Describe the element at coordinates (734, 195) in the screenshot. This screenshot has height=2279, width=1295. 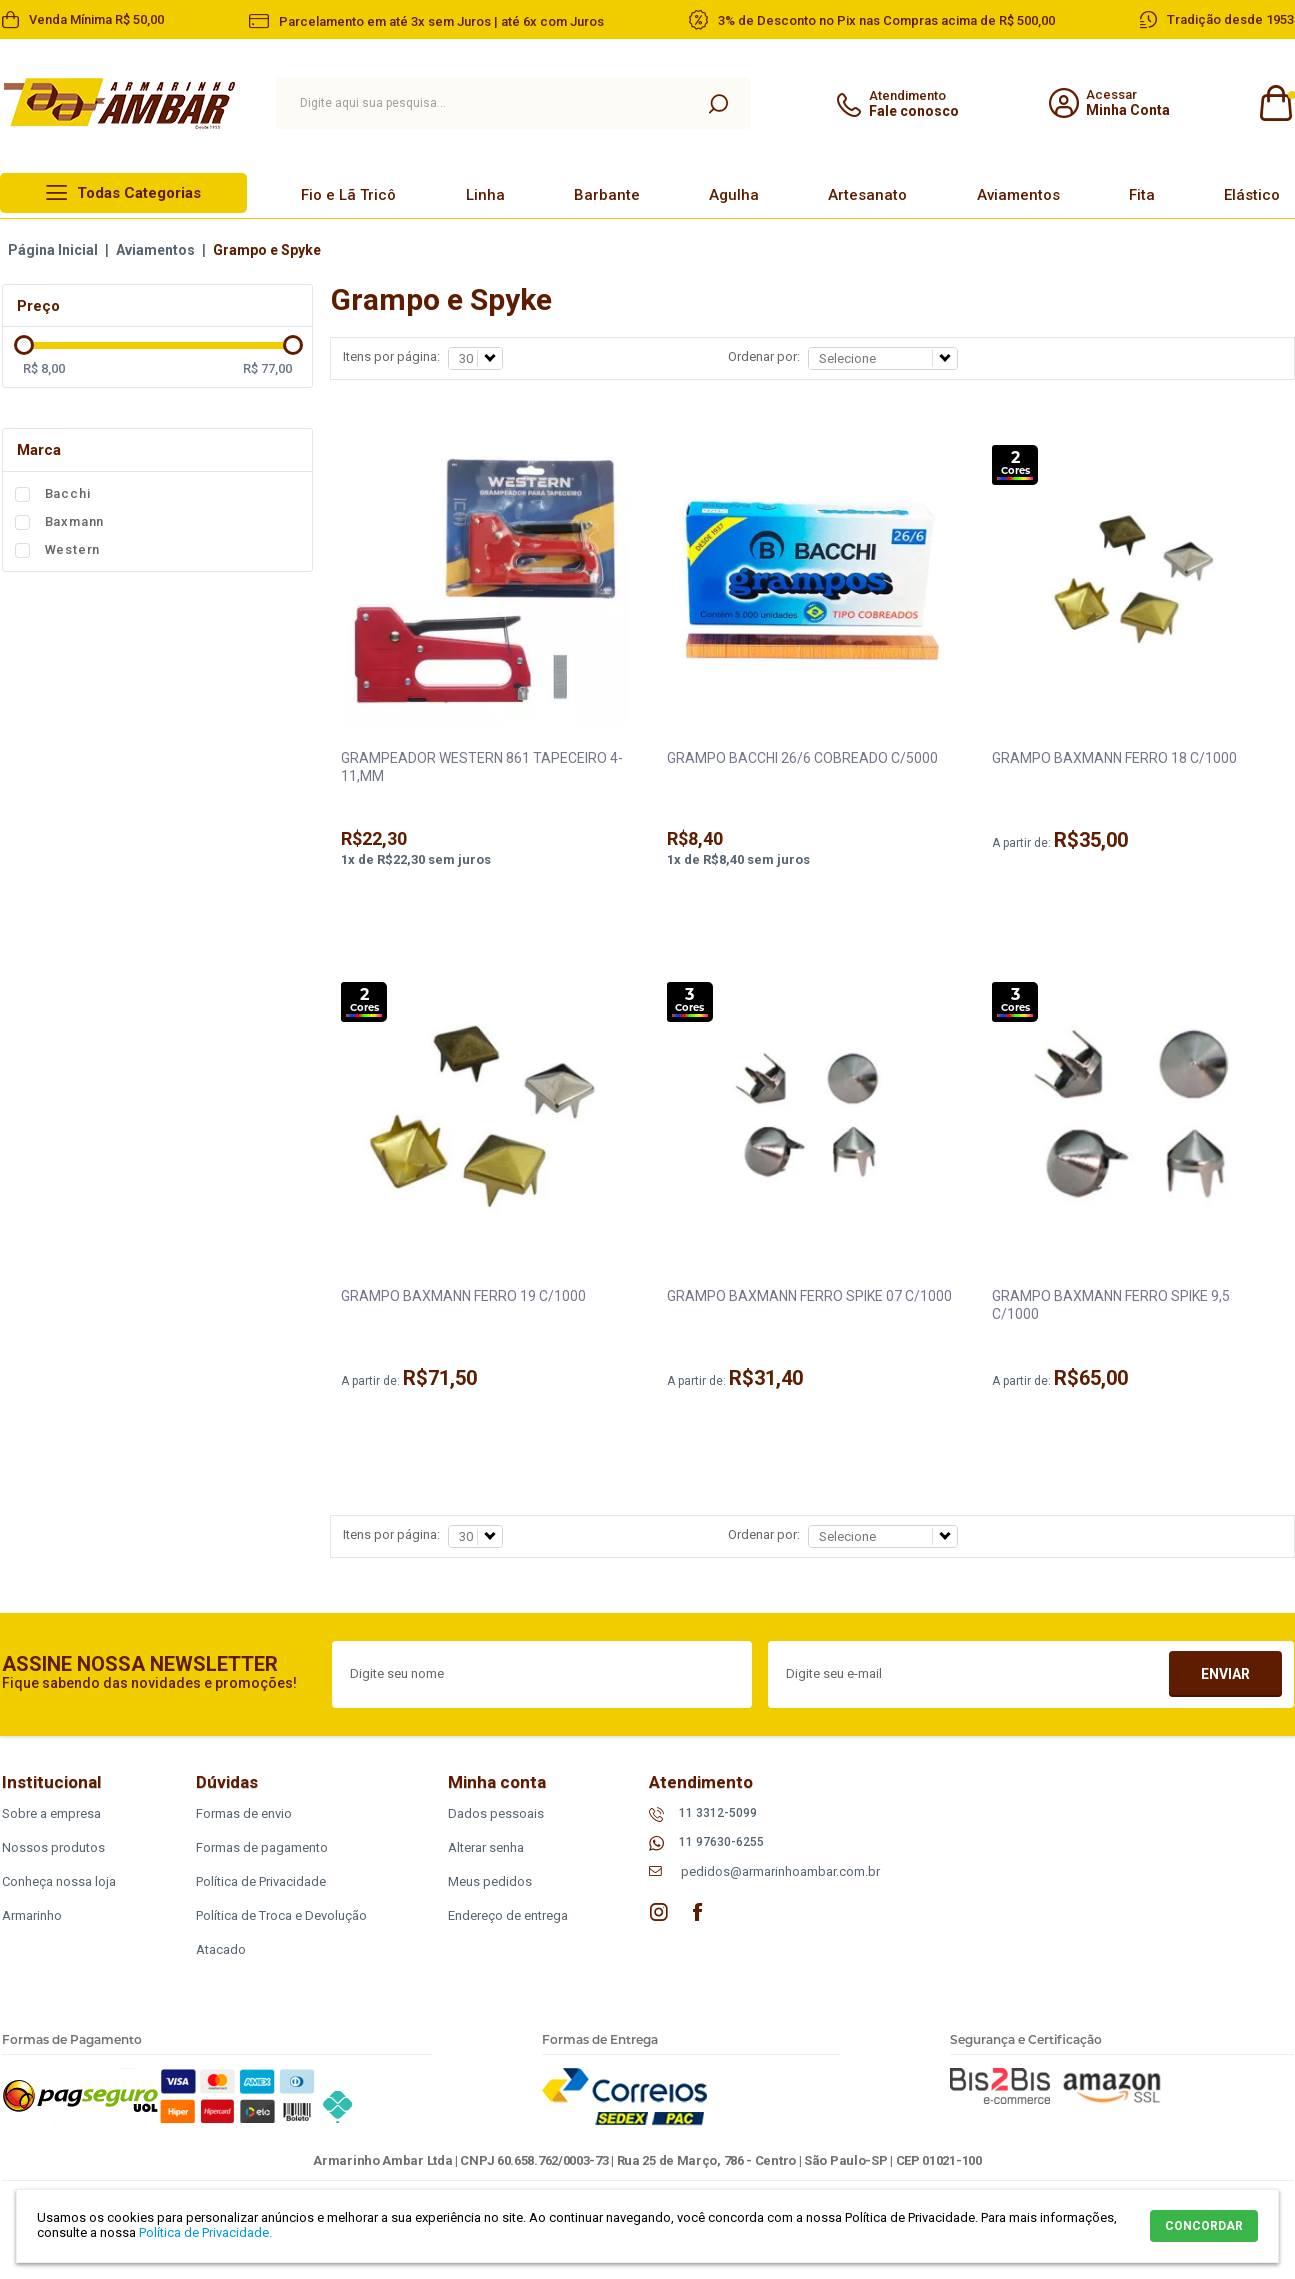
I see `Agulha` at that location.